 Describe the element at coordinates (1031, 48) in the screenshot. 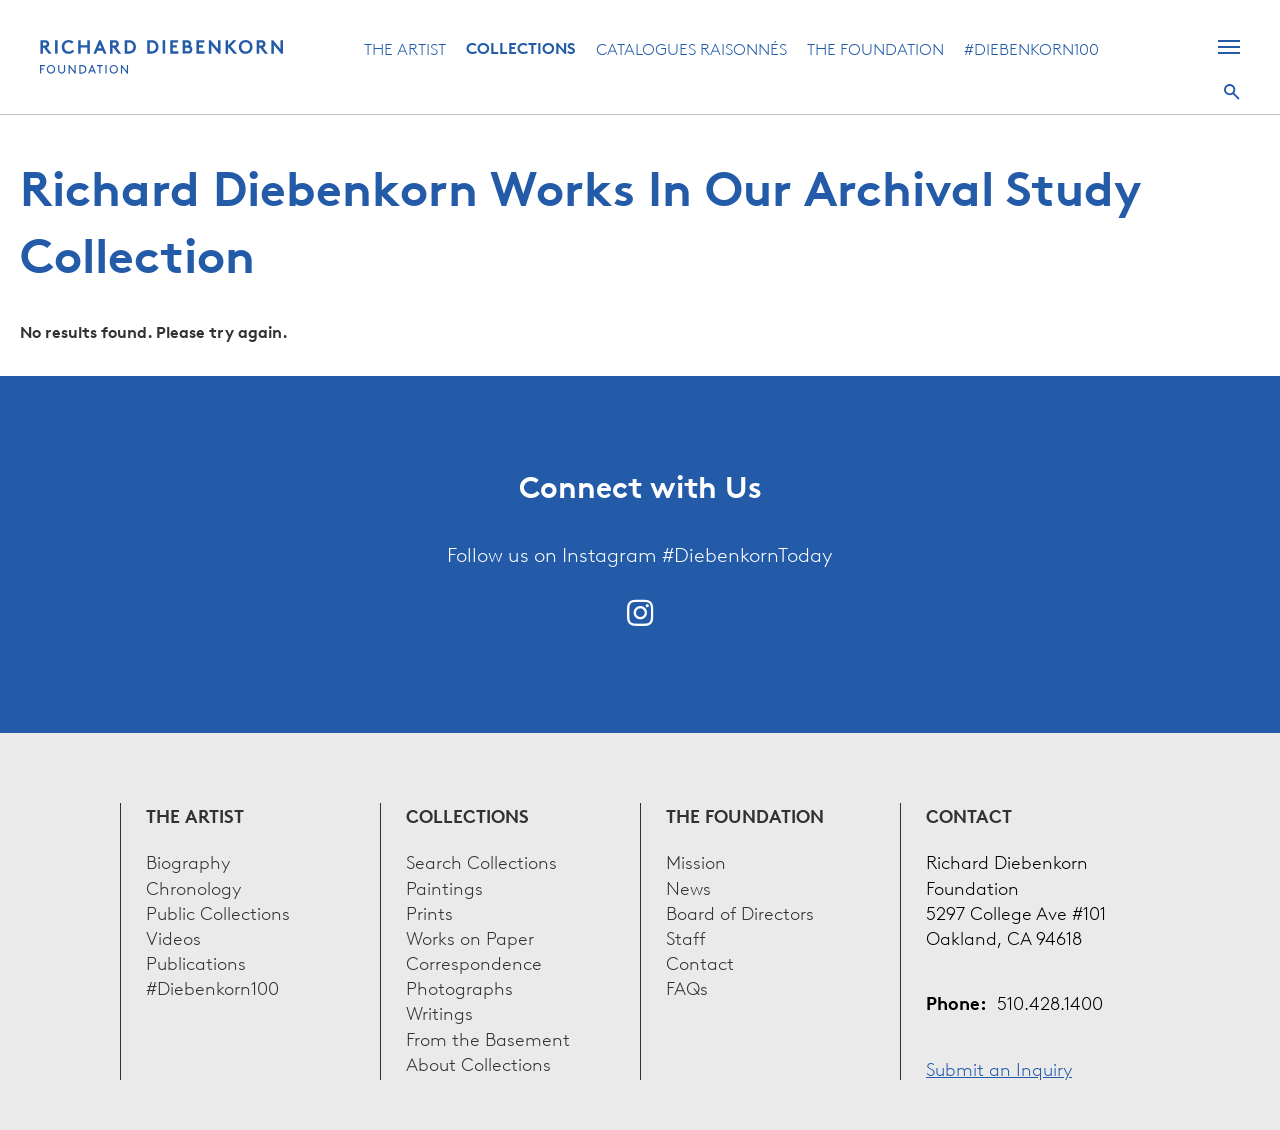

I see `#Diebenkorn100` at that location.